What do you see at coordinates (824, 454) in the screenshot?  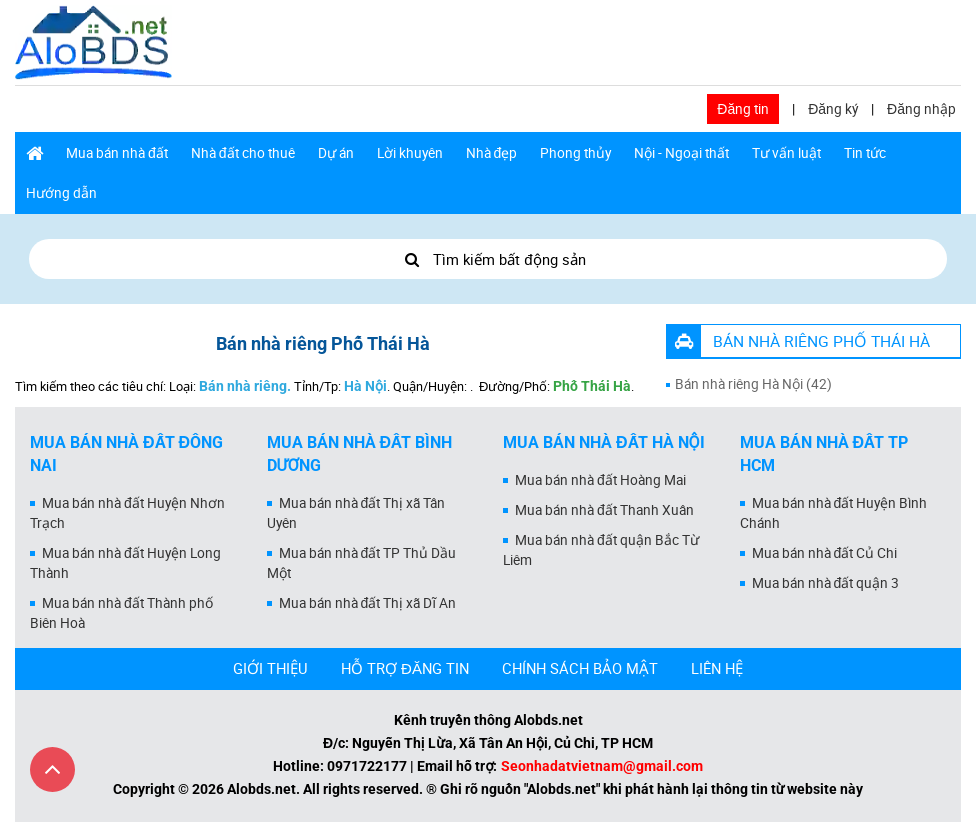 I see `Mua bán nhà đất Tp HCM` at bounding box center [824, 454].